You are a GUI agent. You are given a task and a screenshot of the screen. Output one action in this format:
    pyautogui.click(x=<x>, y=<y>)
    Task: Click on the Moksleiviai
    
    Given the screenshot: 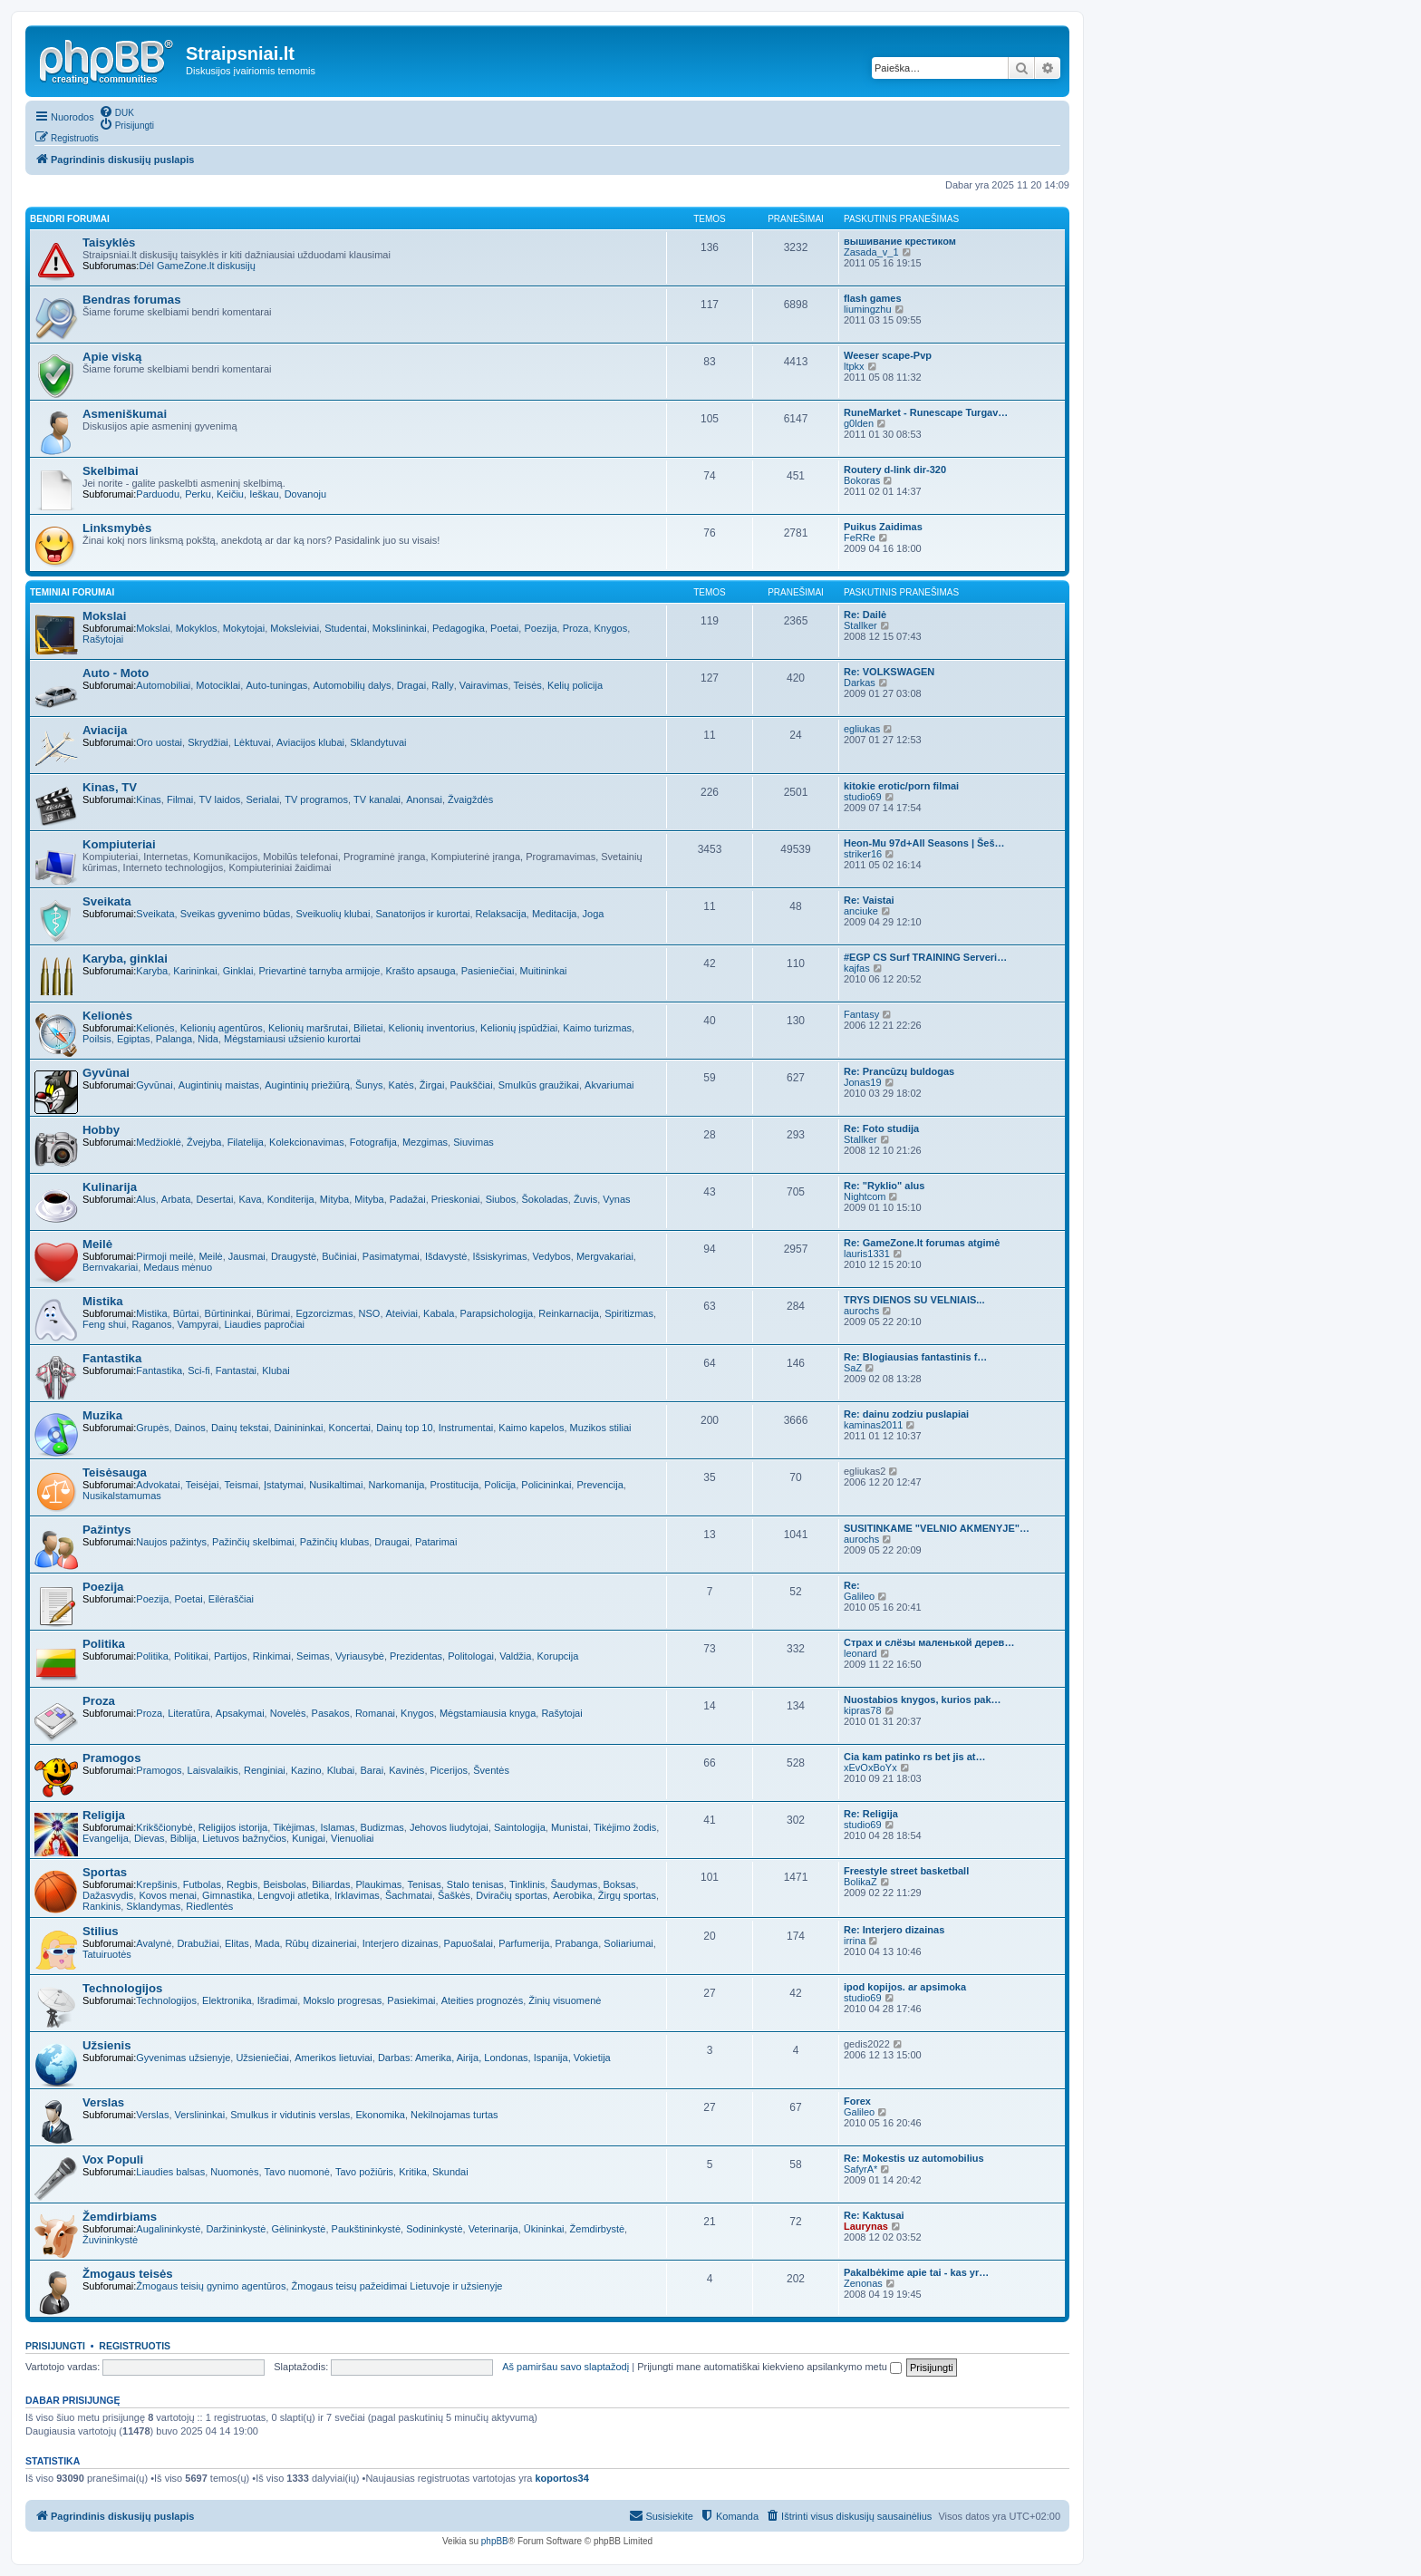 What is the action you would take?
    pyautogui.click(x=294, y=628)
    